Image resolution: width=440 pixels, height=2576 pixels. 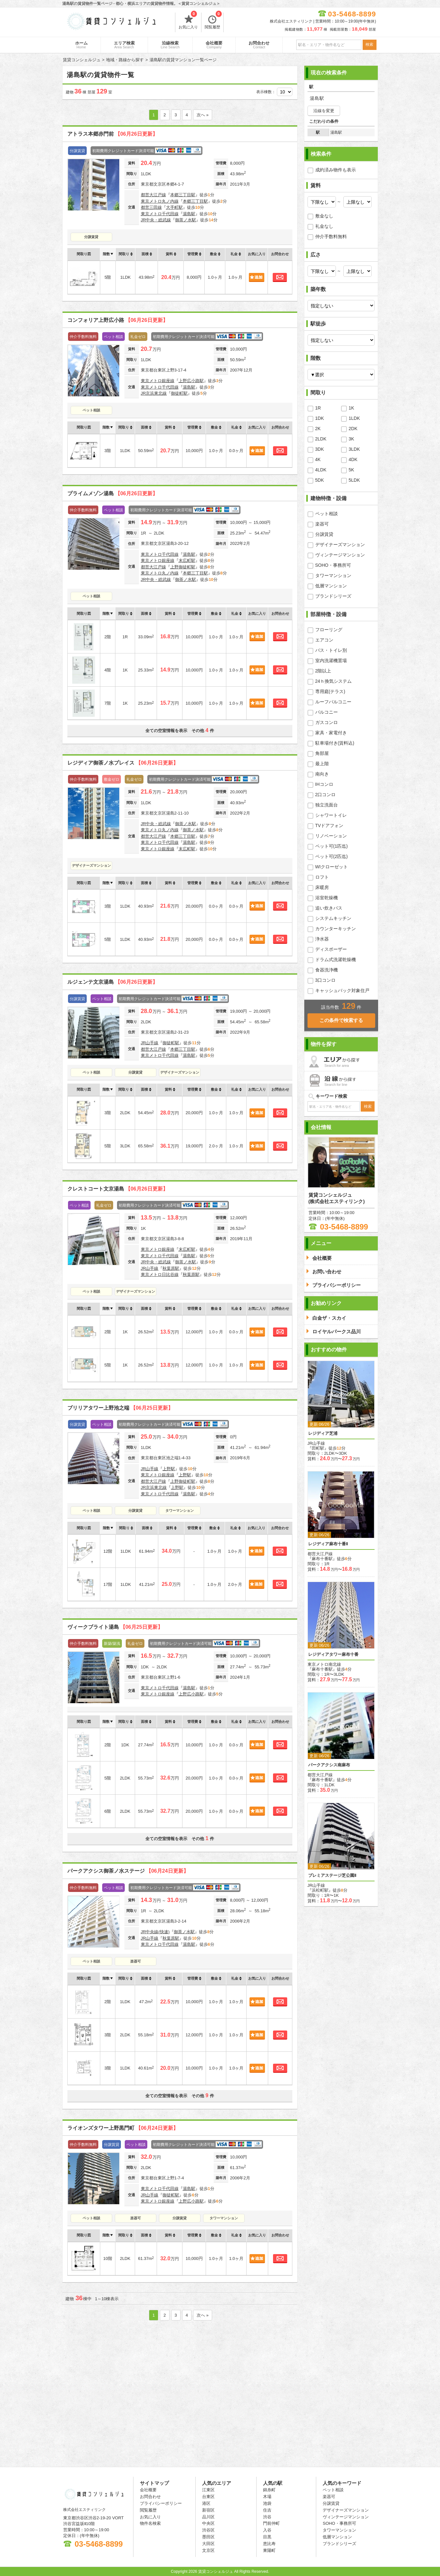 What do you see at coordinates (353, 428) in the screenshot?
I see `2DK` at bounding box center [353, 428].